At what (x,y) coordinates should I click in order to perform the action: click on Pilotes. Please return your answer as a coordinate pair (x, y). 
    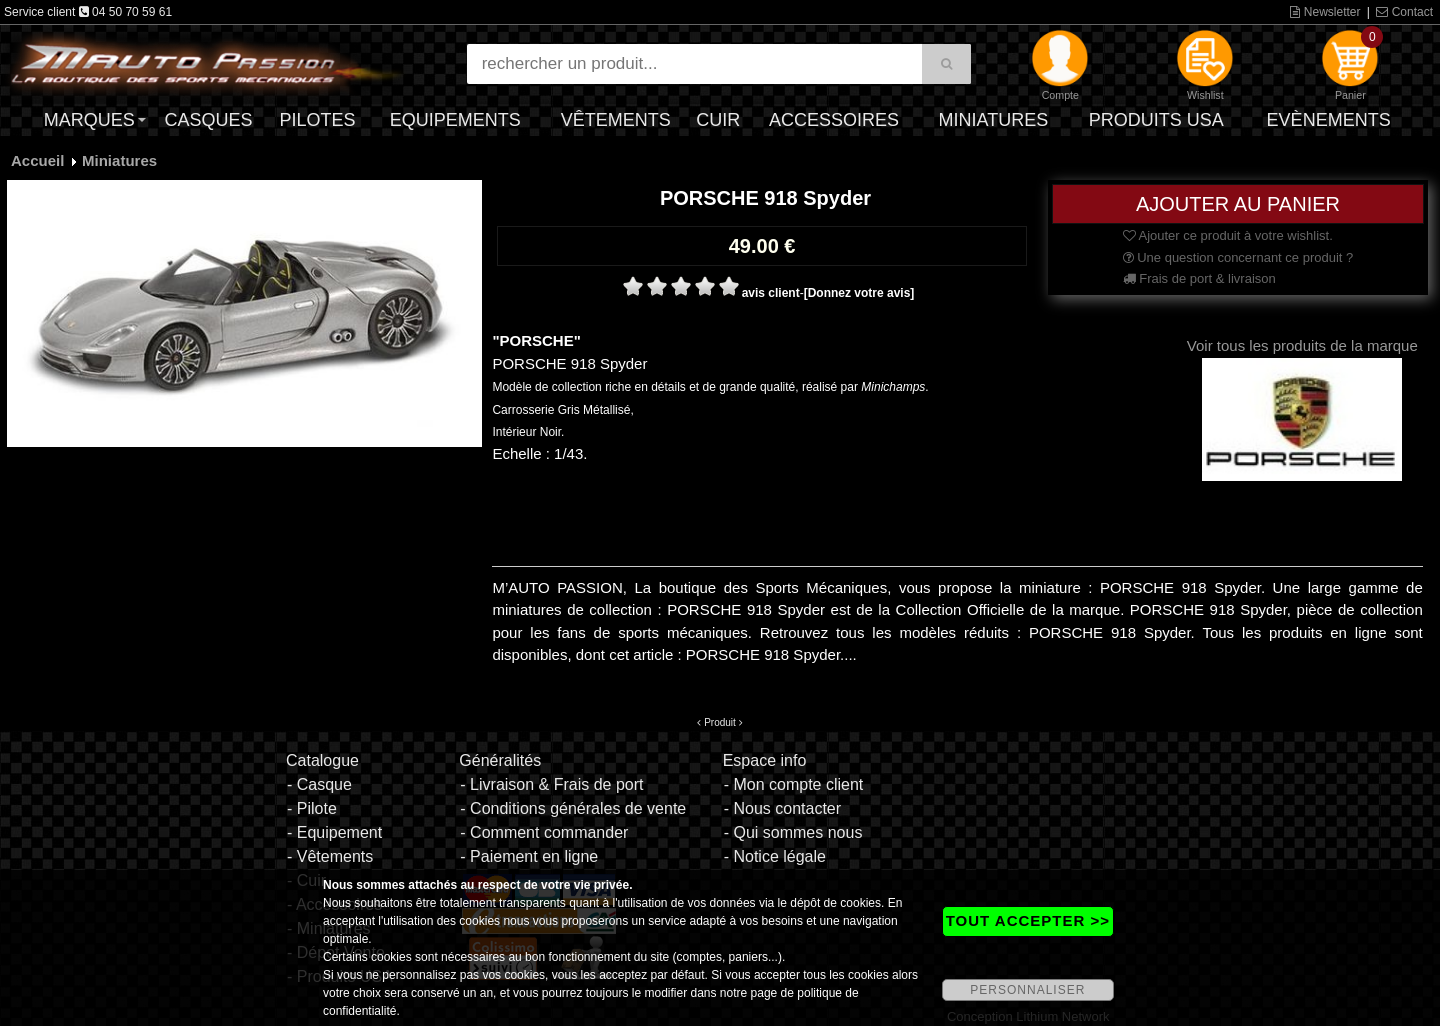
    Looking at the image, I should click on (318, 120).